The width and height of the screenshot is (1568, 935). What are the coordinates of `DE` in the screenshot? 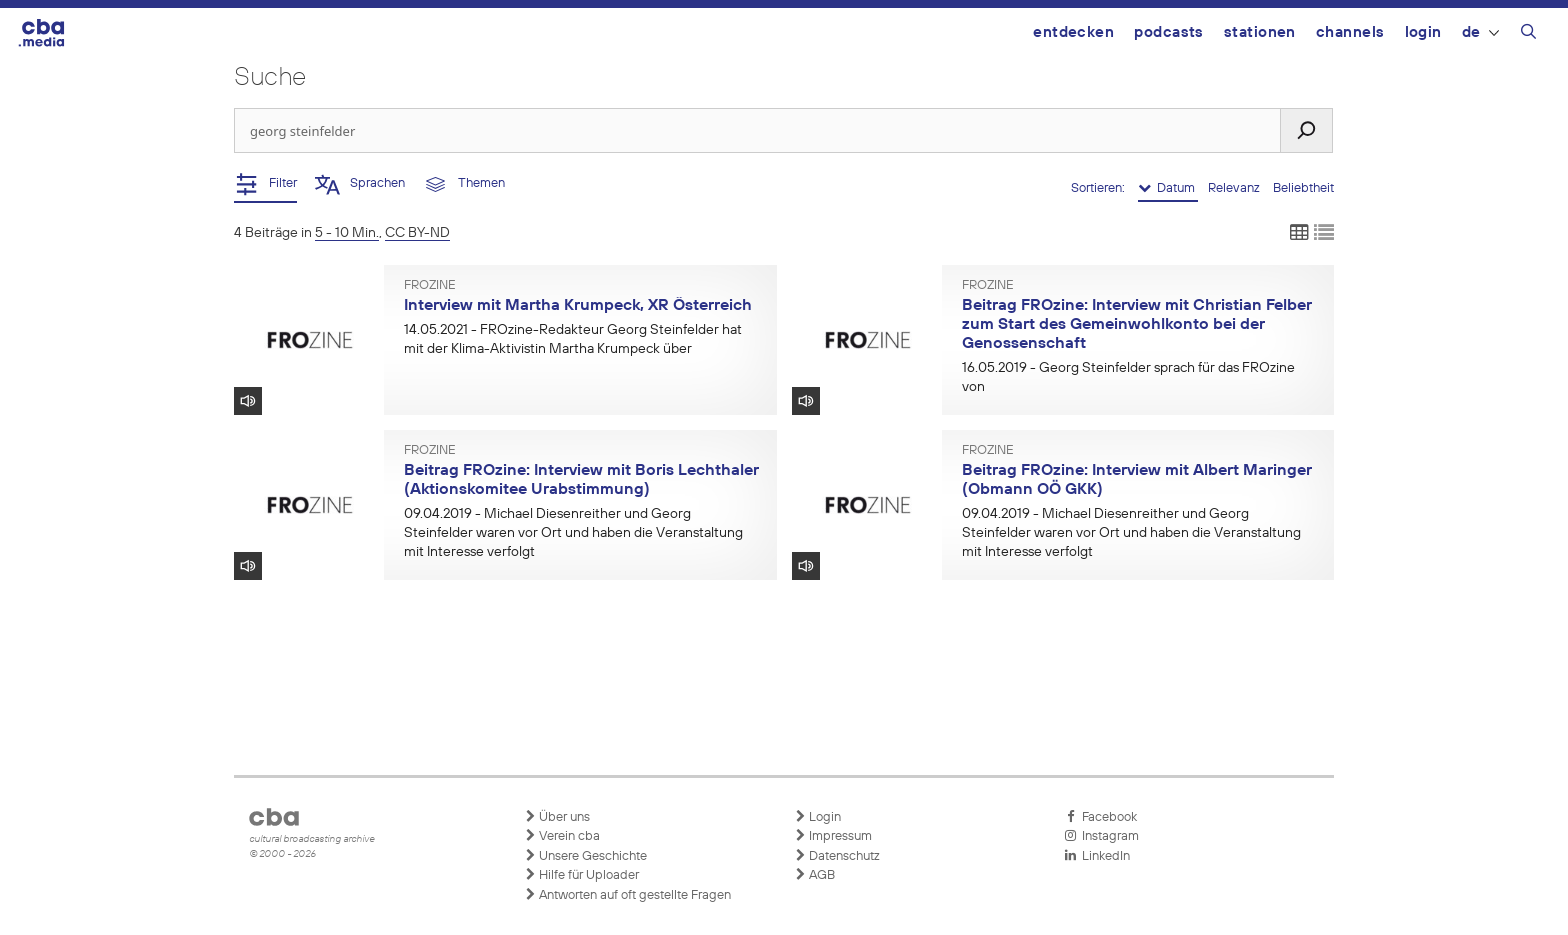 It's located at (1480, 32).